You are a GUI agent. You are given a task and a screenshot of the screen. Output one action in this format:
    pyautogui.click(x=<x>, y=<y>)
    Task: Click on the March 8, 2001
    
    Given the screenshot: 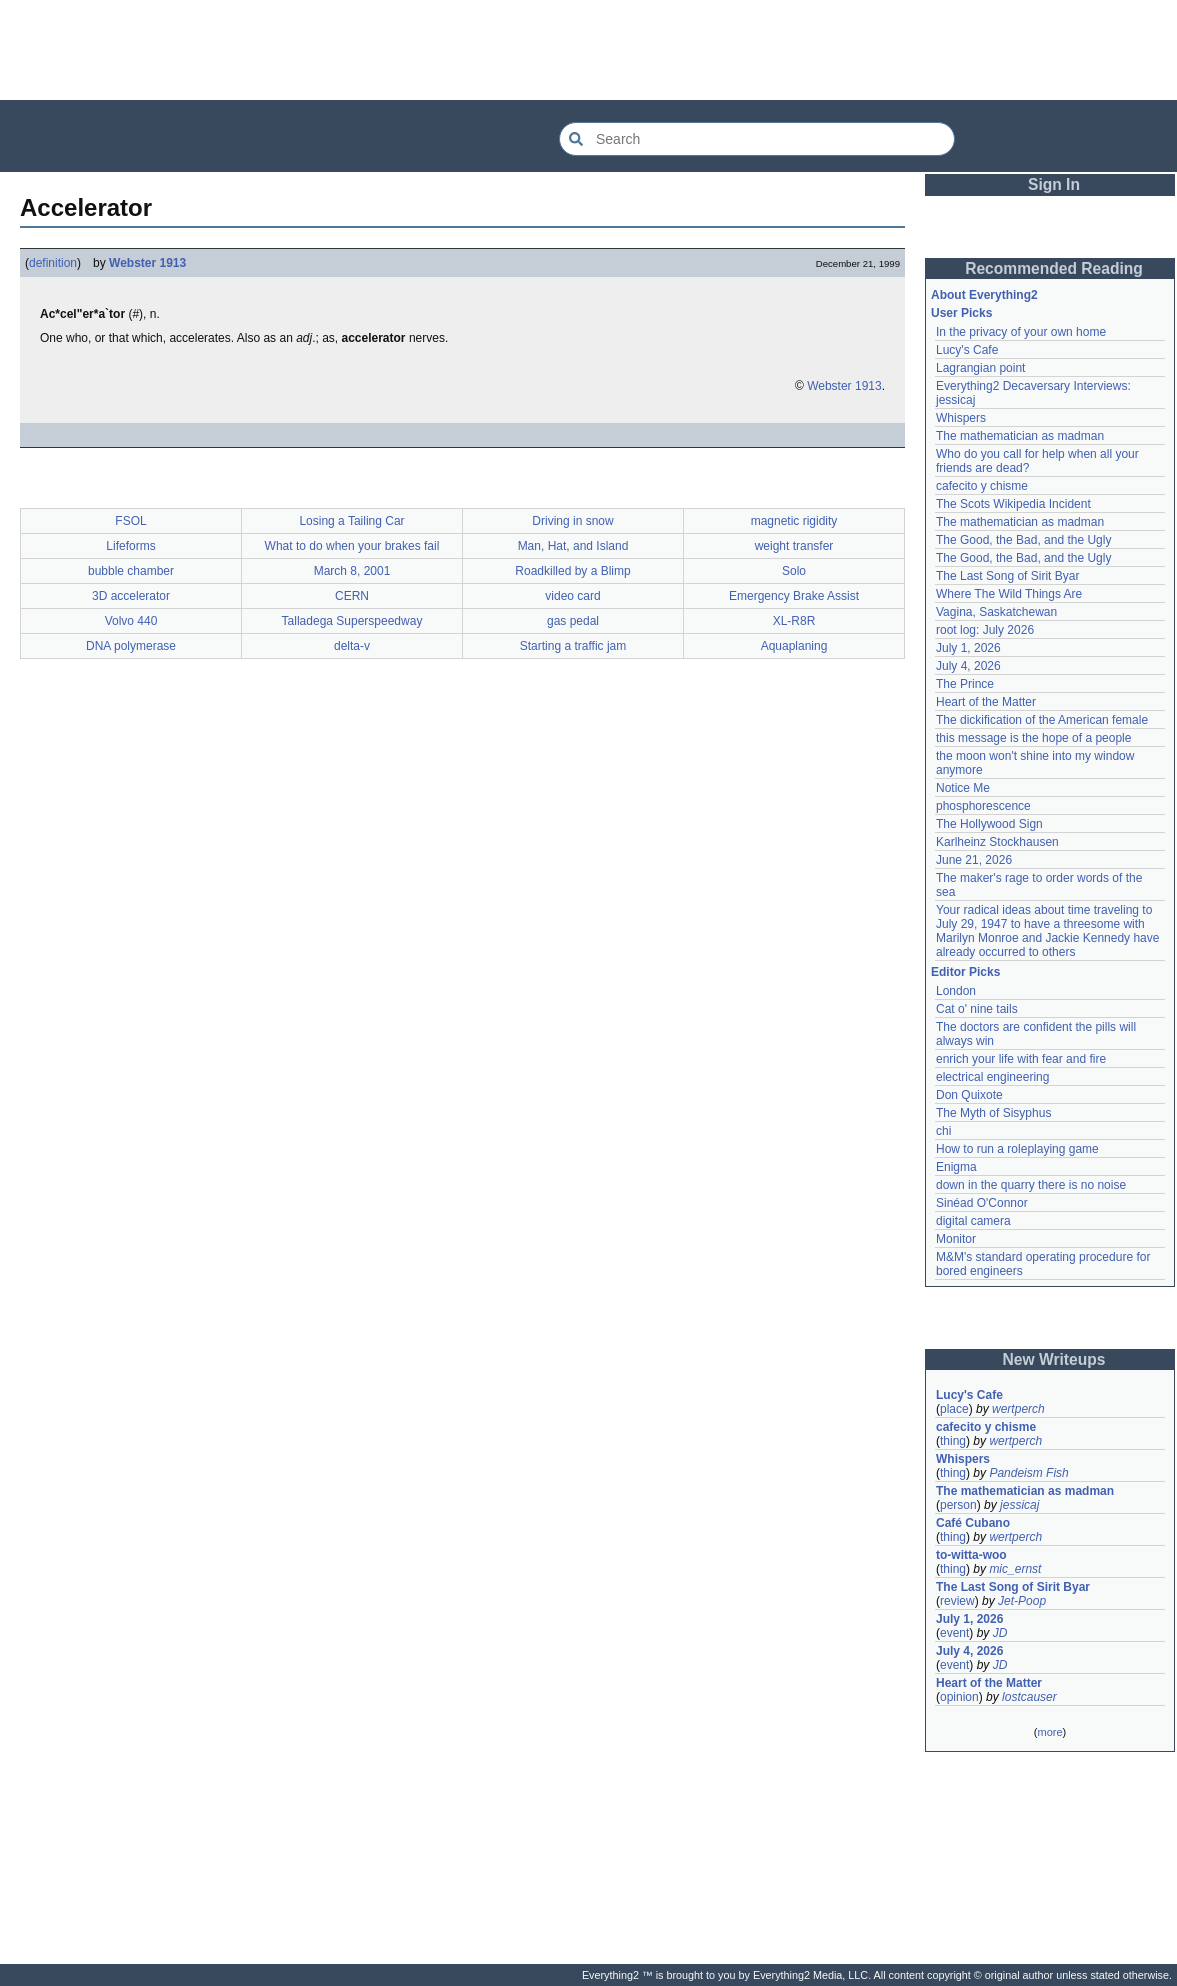 What is the action you would take?
    pyautogui.click(x=352, y=571)
    